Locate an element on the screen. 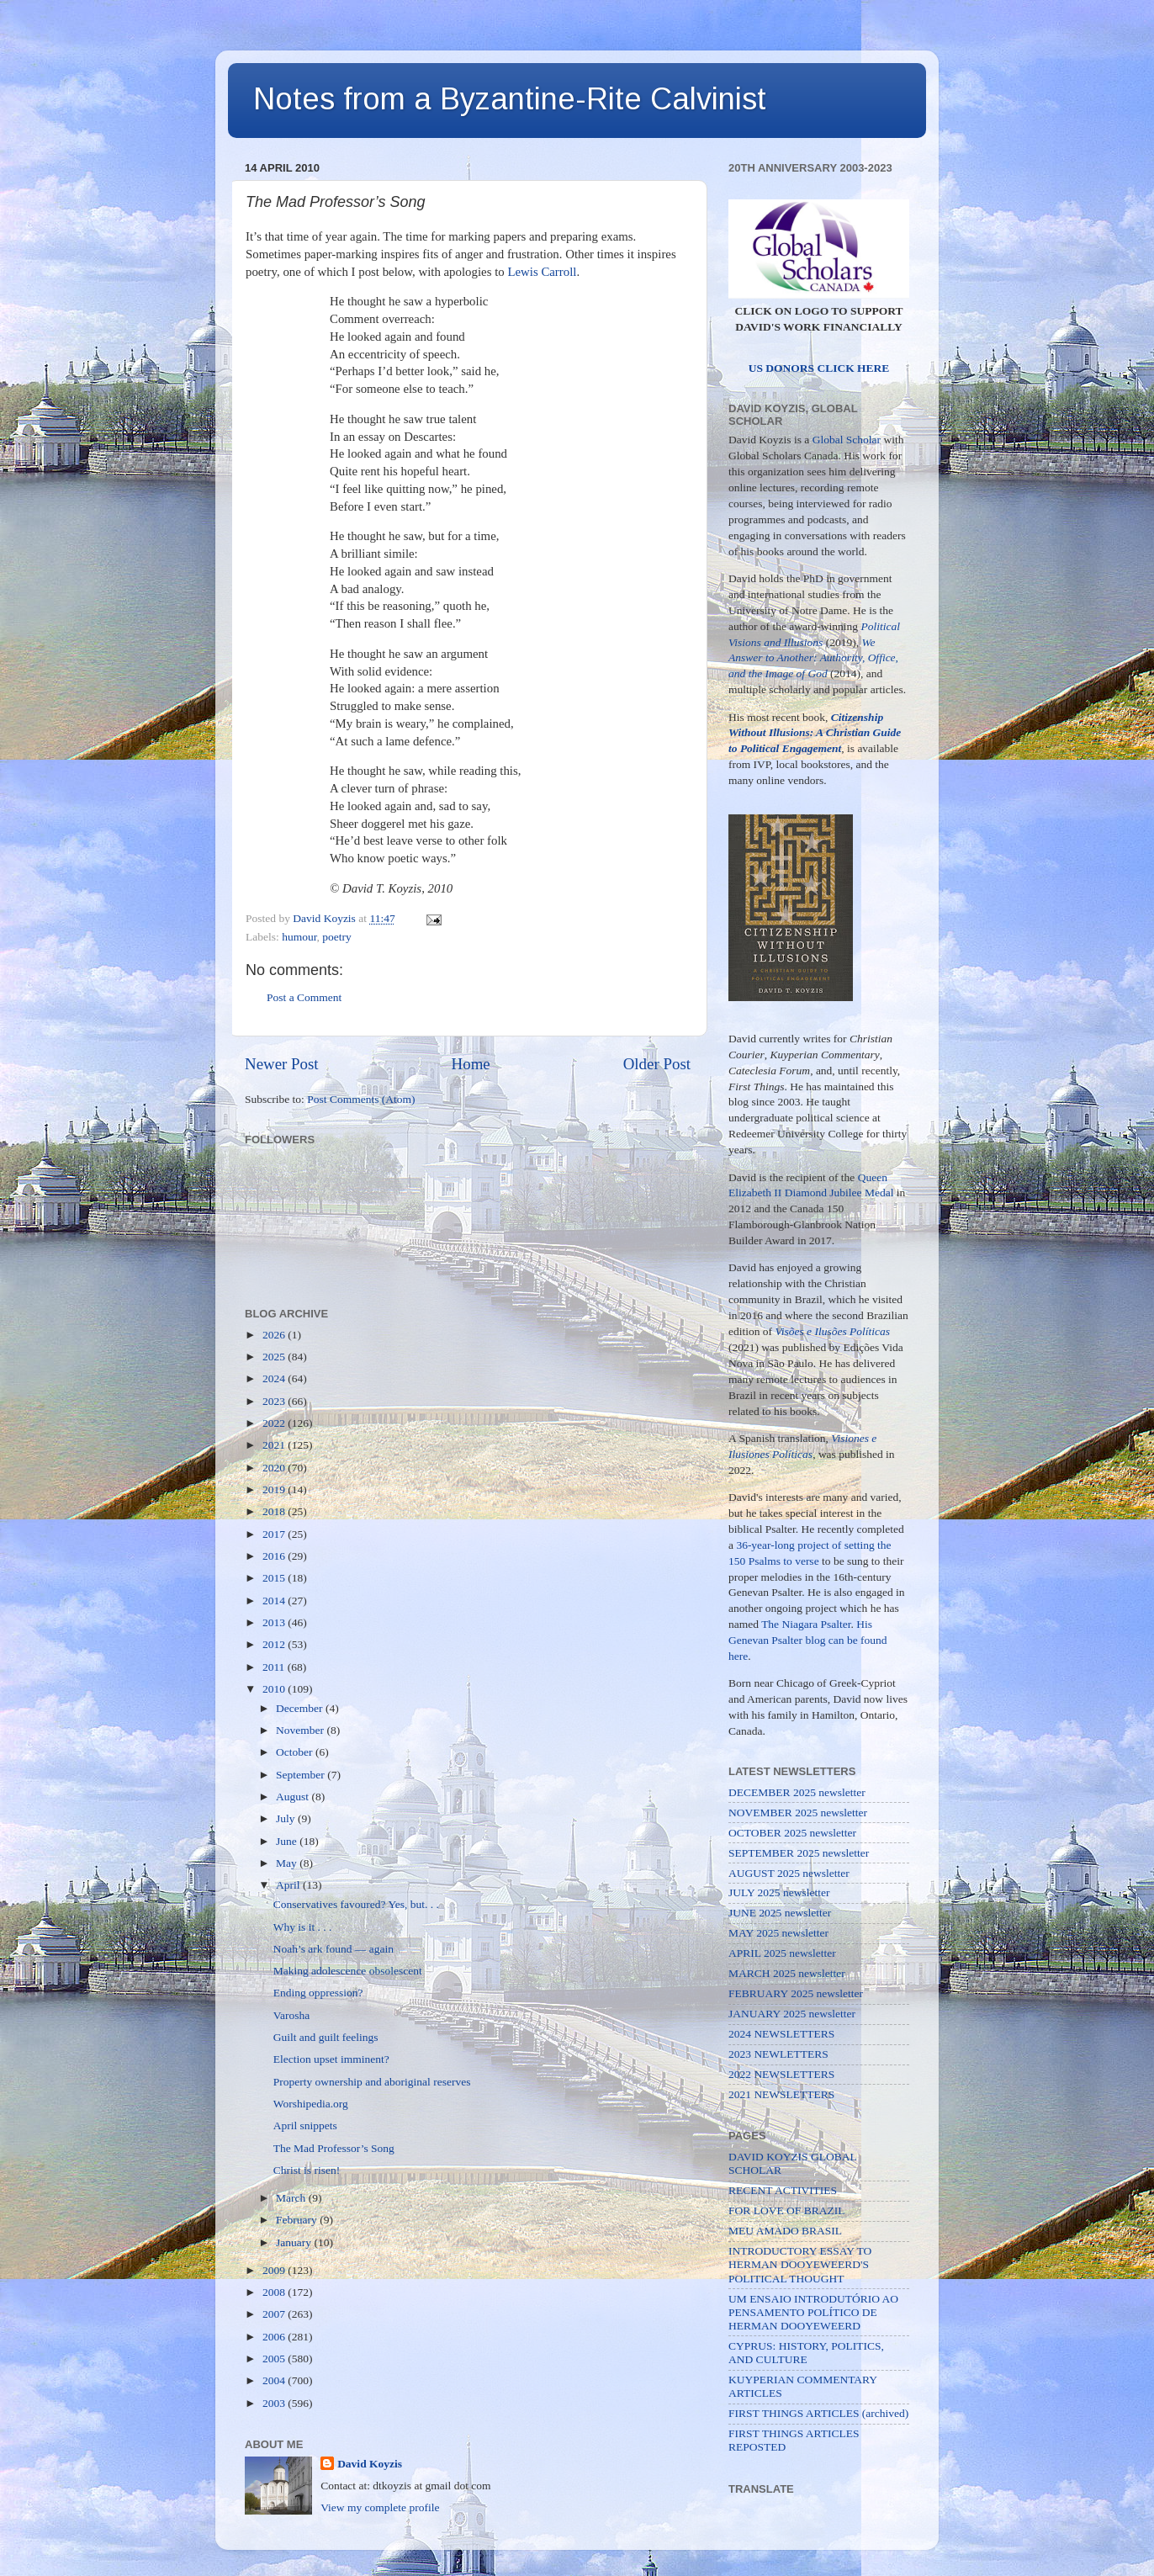 The width and height of the screenshot is (1154, 2576). January is located at coordinates (295, 2242).